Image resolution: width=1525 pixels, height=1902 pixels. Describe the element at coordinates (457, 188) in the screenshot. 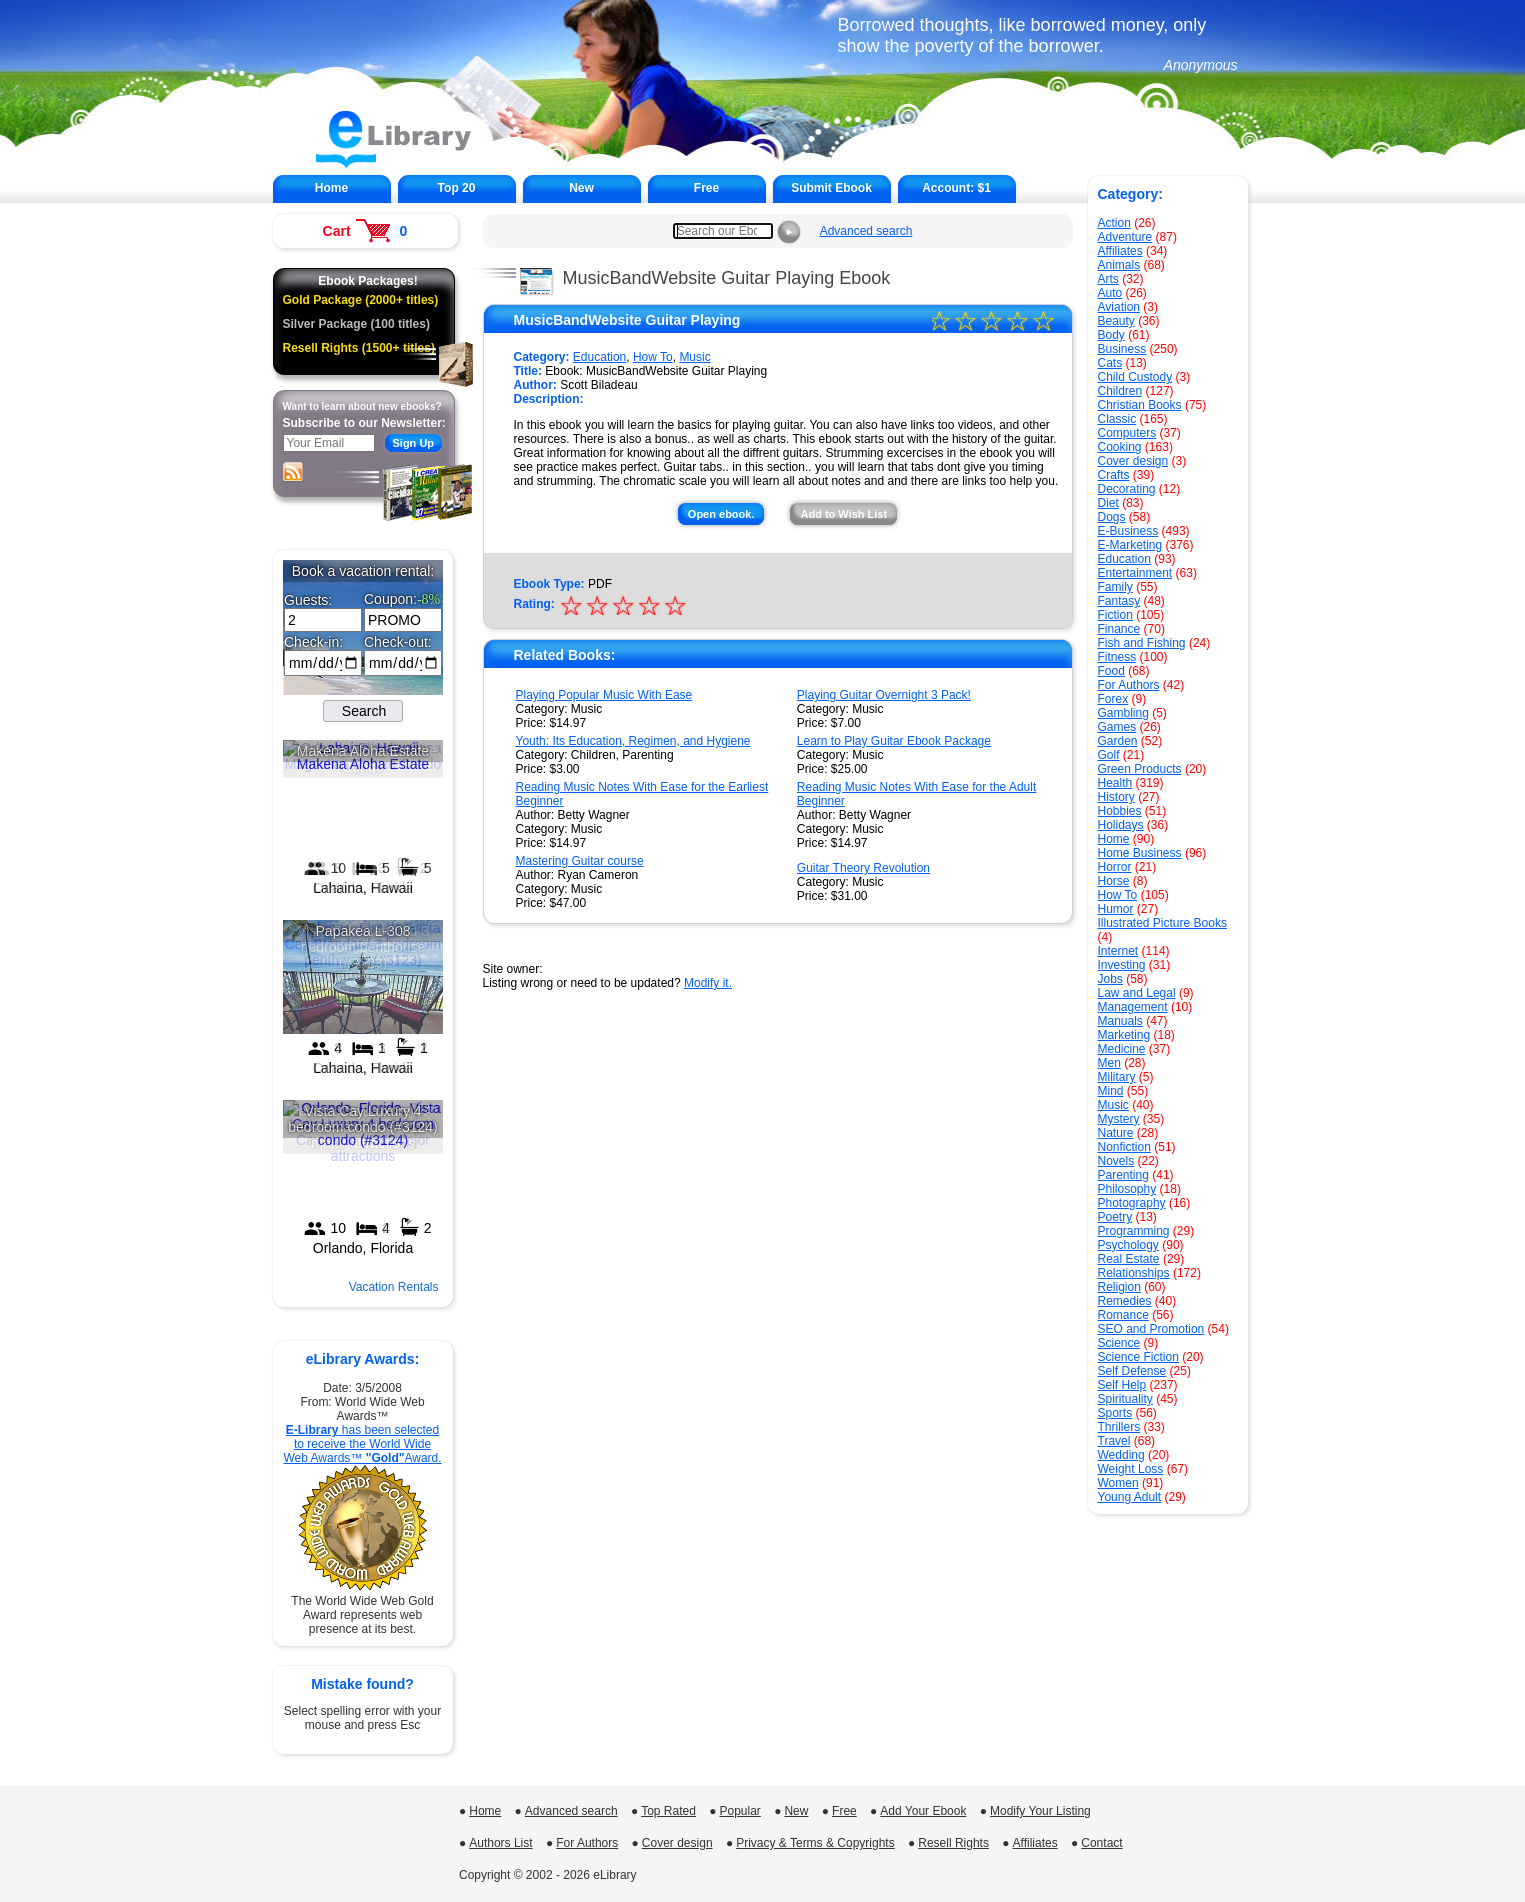

I see `Top 20` at that location.